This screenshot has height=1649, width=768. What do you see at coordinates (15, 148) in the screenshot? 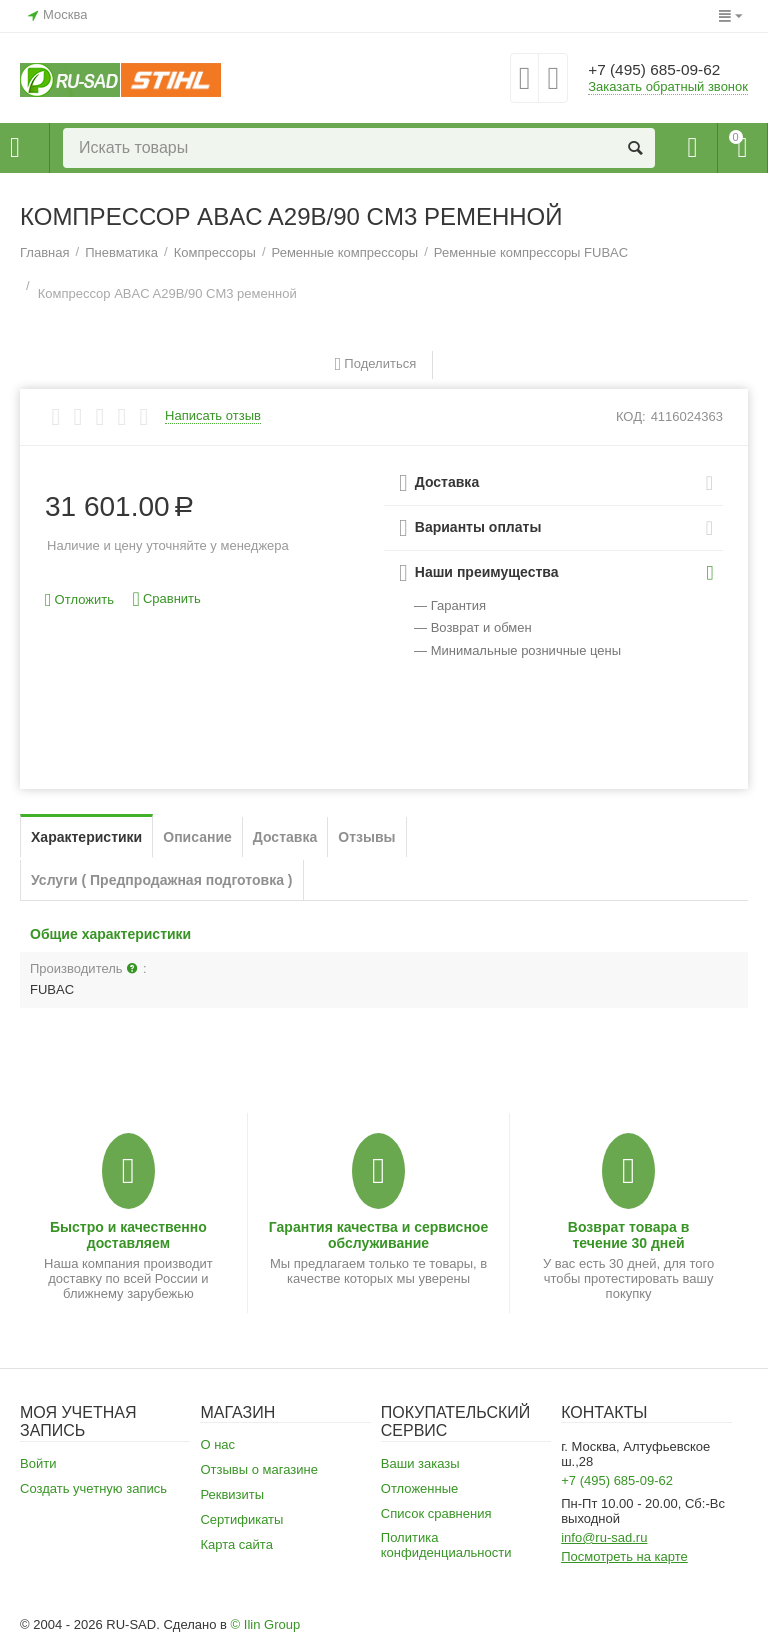
I see `Каталог товаров` at bounding box center [15, 148].